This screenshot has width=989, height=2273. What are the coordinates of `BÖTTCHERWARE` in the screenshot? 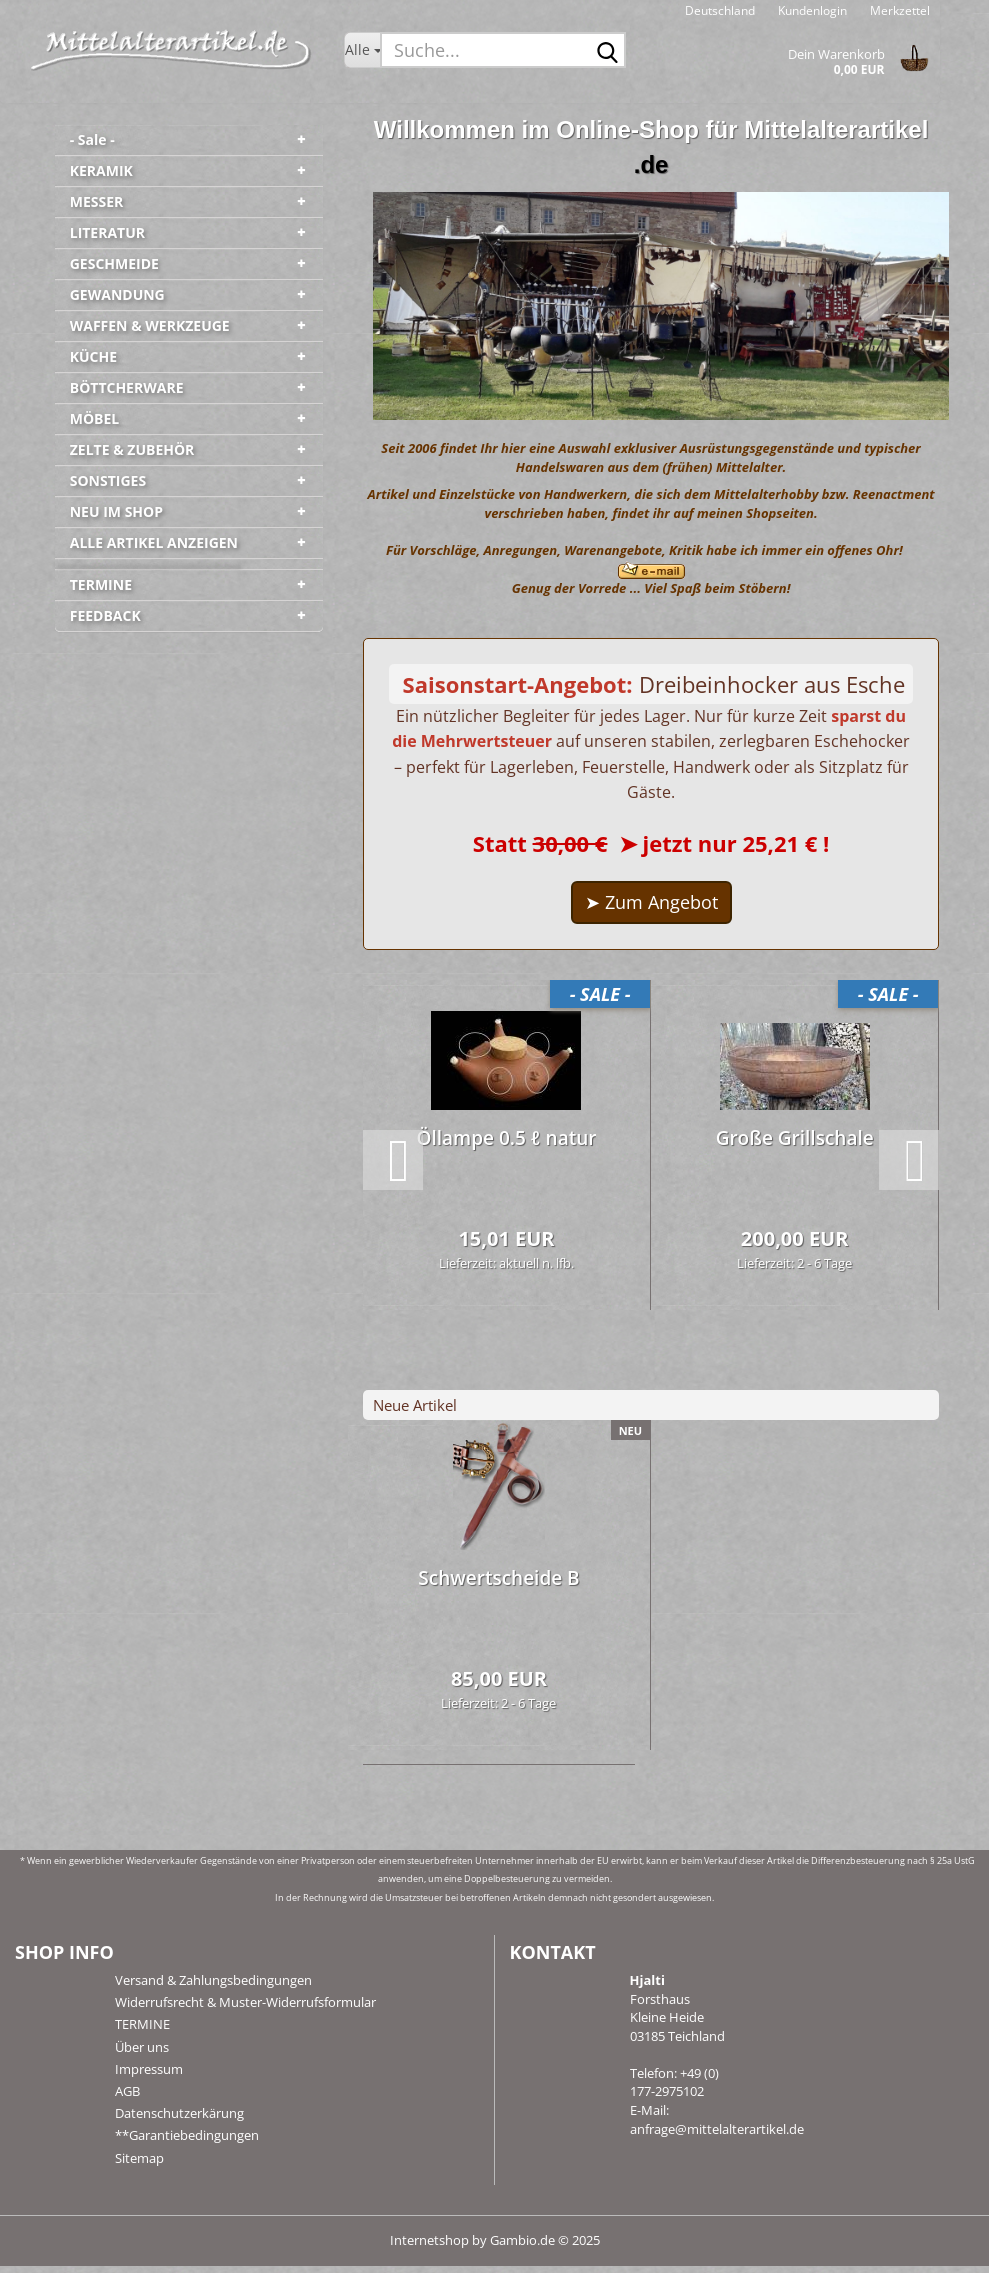 It's located at (127, 387).